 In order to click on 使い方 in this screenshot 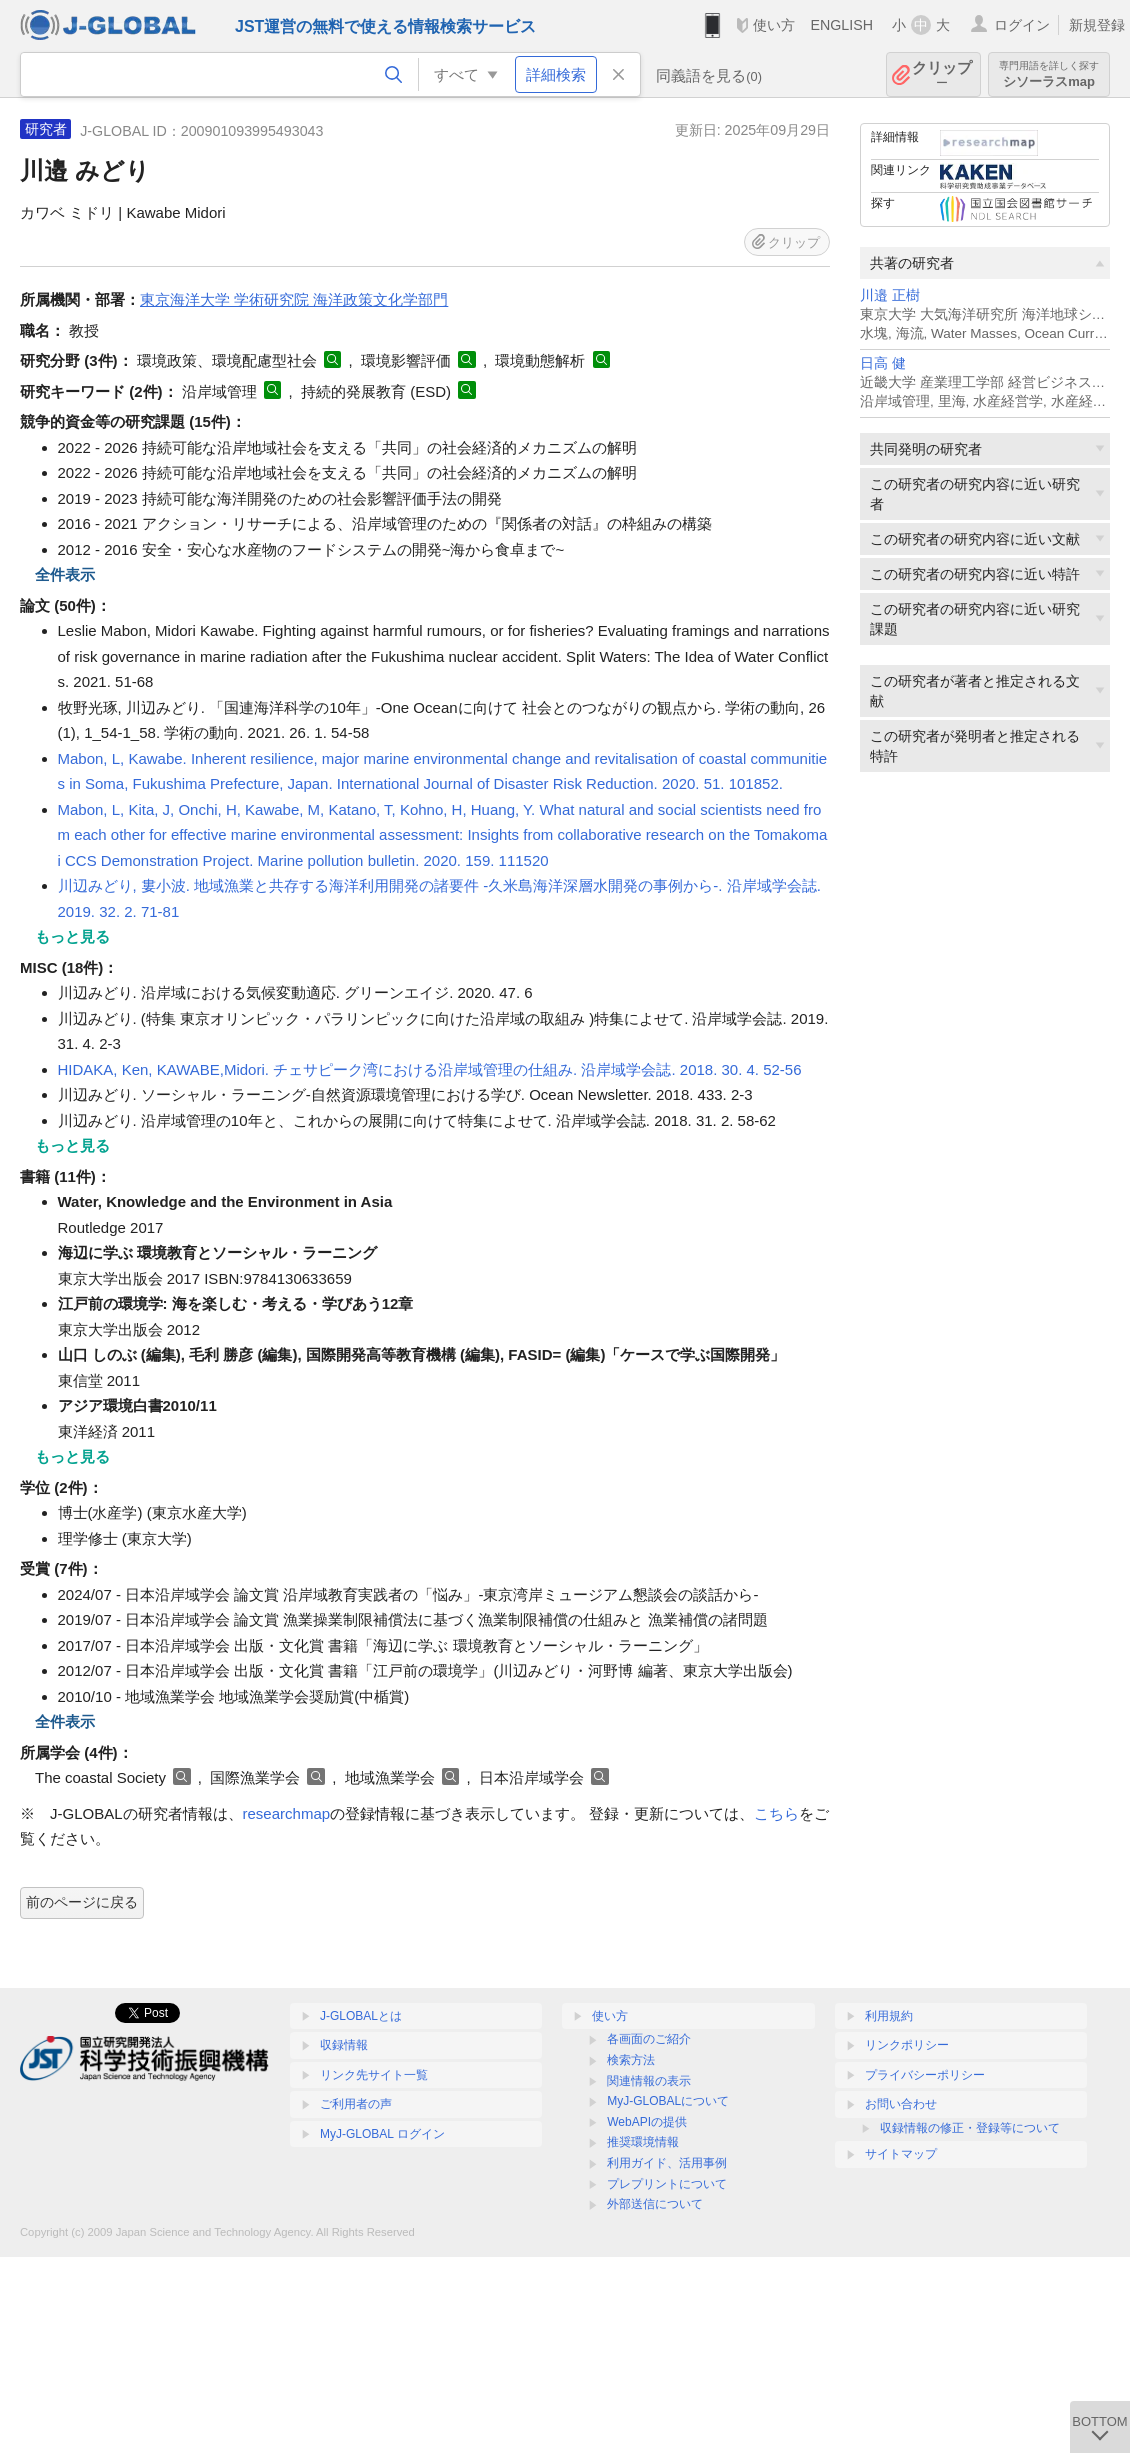, I will do `click(774, 25)`.